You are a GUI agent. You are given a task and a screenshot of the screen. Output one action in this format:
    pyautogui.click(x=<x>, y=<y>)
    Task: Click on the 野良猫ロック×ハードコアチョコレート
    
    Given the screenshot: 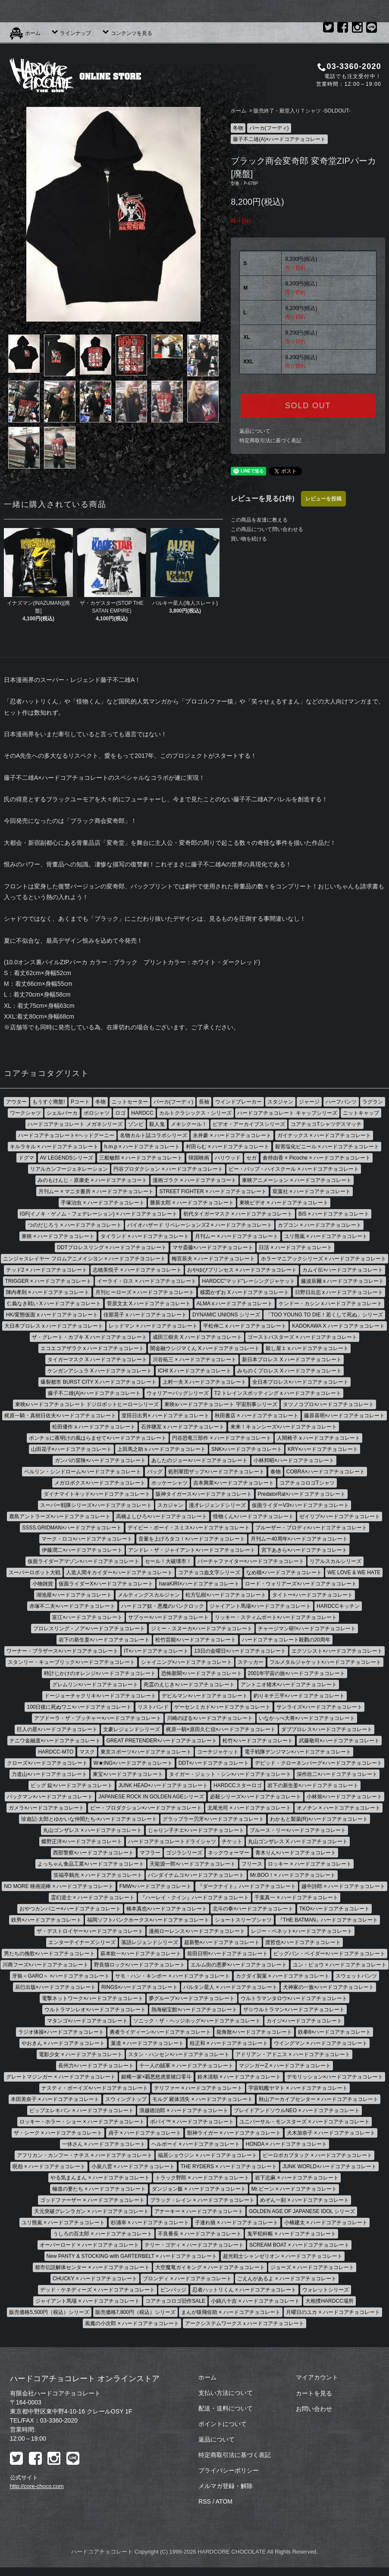 What is the action you would take?
    pyautogui.click(x=139, y=1965)
    